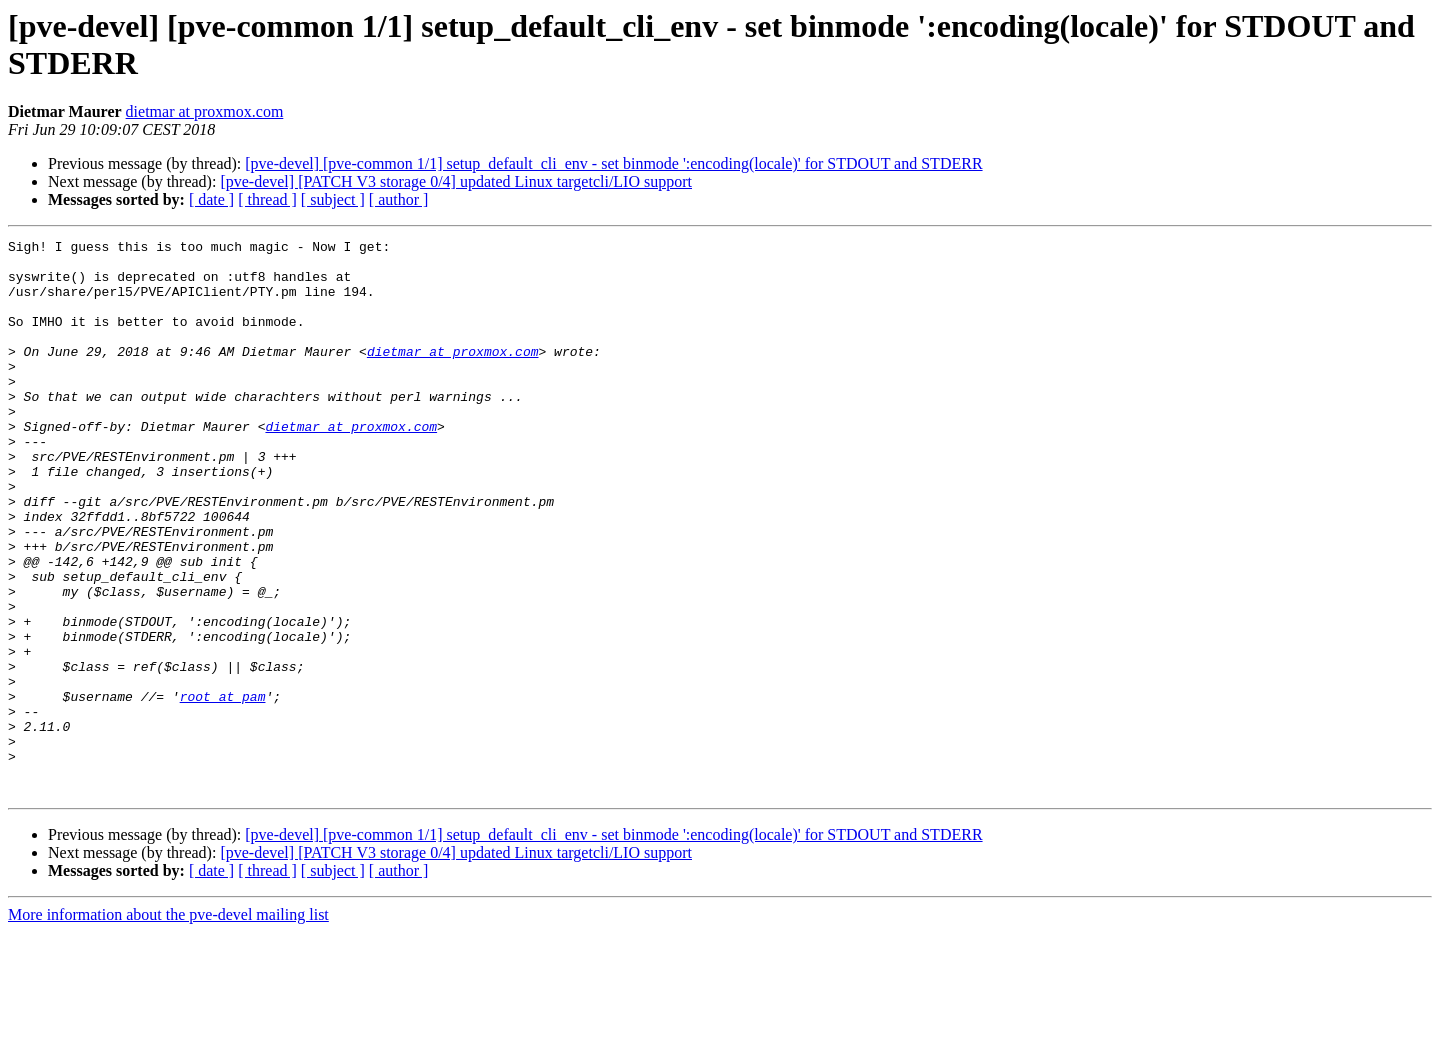 This screenshot has height=1043, width=1440. What do you see at coordinates (456, 181) in the screenshot?
I see `[pve-devel] [PATCH V3 storage 0/4] updated Linux targetcli/LIO support` at bounding box center [456, 181].